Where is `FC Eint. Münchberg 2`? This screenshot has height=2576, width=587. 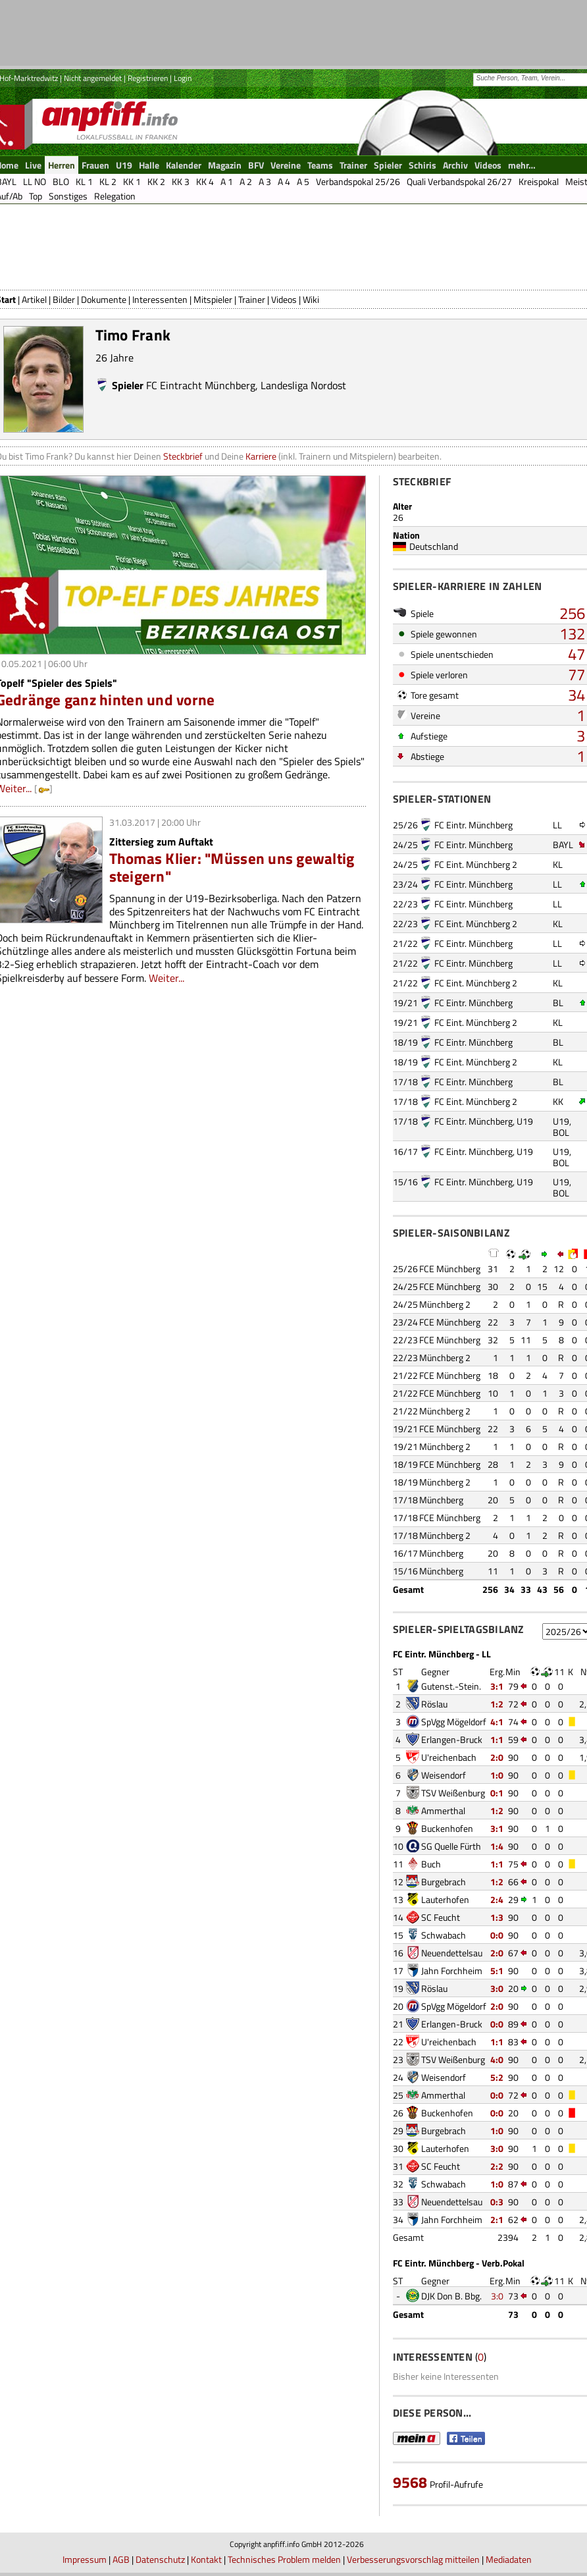
FC Eint. Münchberg 2 is located at coordinates (475, 864).